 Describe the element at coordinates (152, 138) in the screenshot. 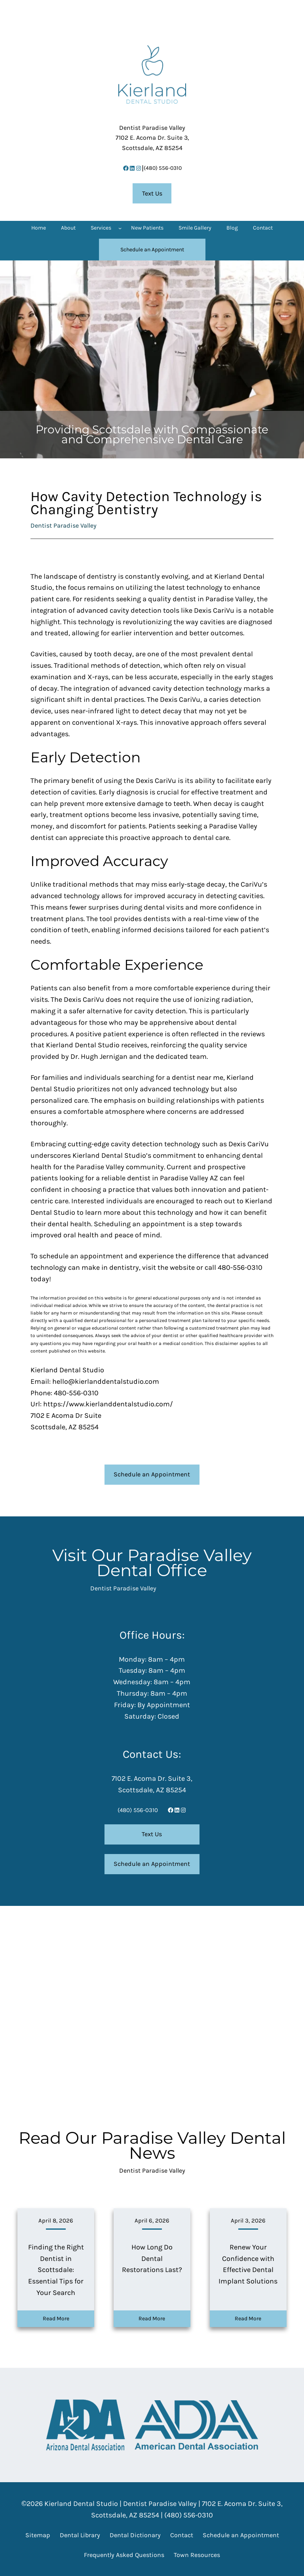

I see `7102 E. Acoma Dr. Suite 3,Scottsdale, AZ 85254` at that location.